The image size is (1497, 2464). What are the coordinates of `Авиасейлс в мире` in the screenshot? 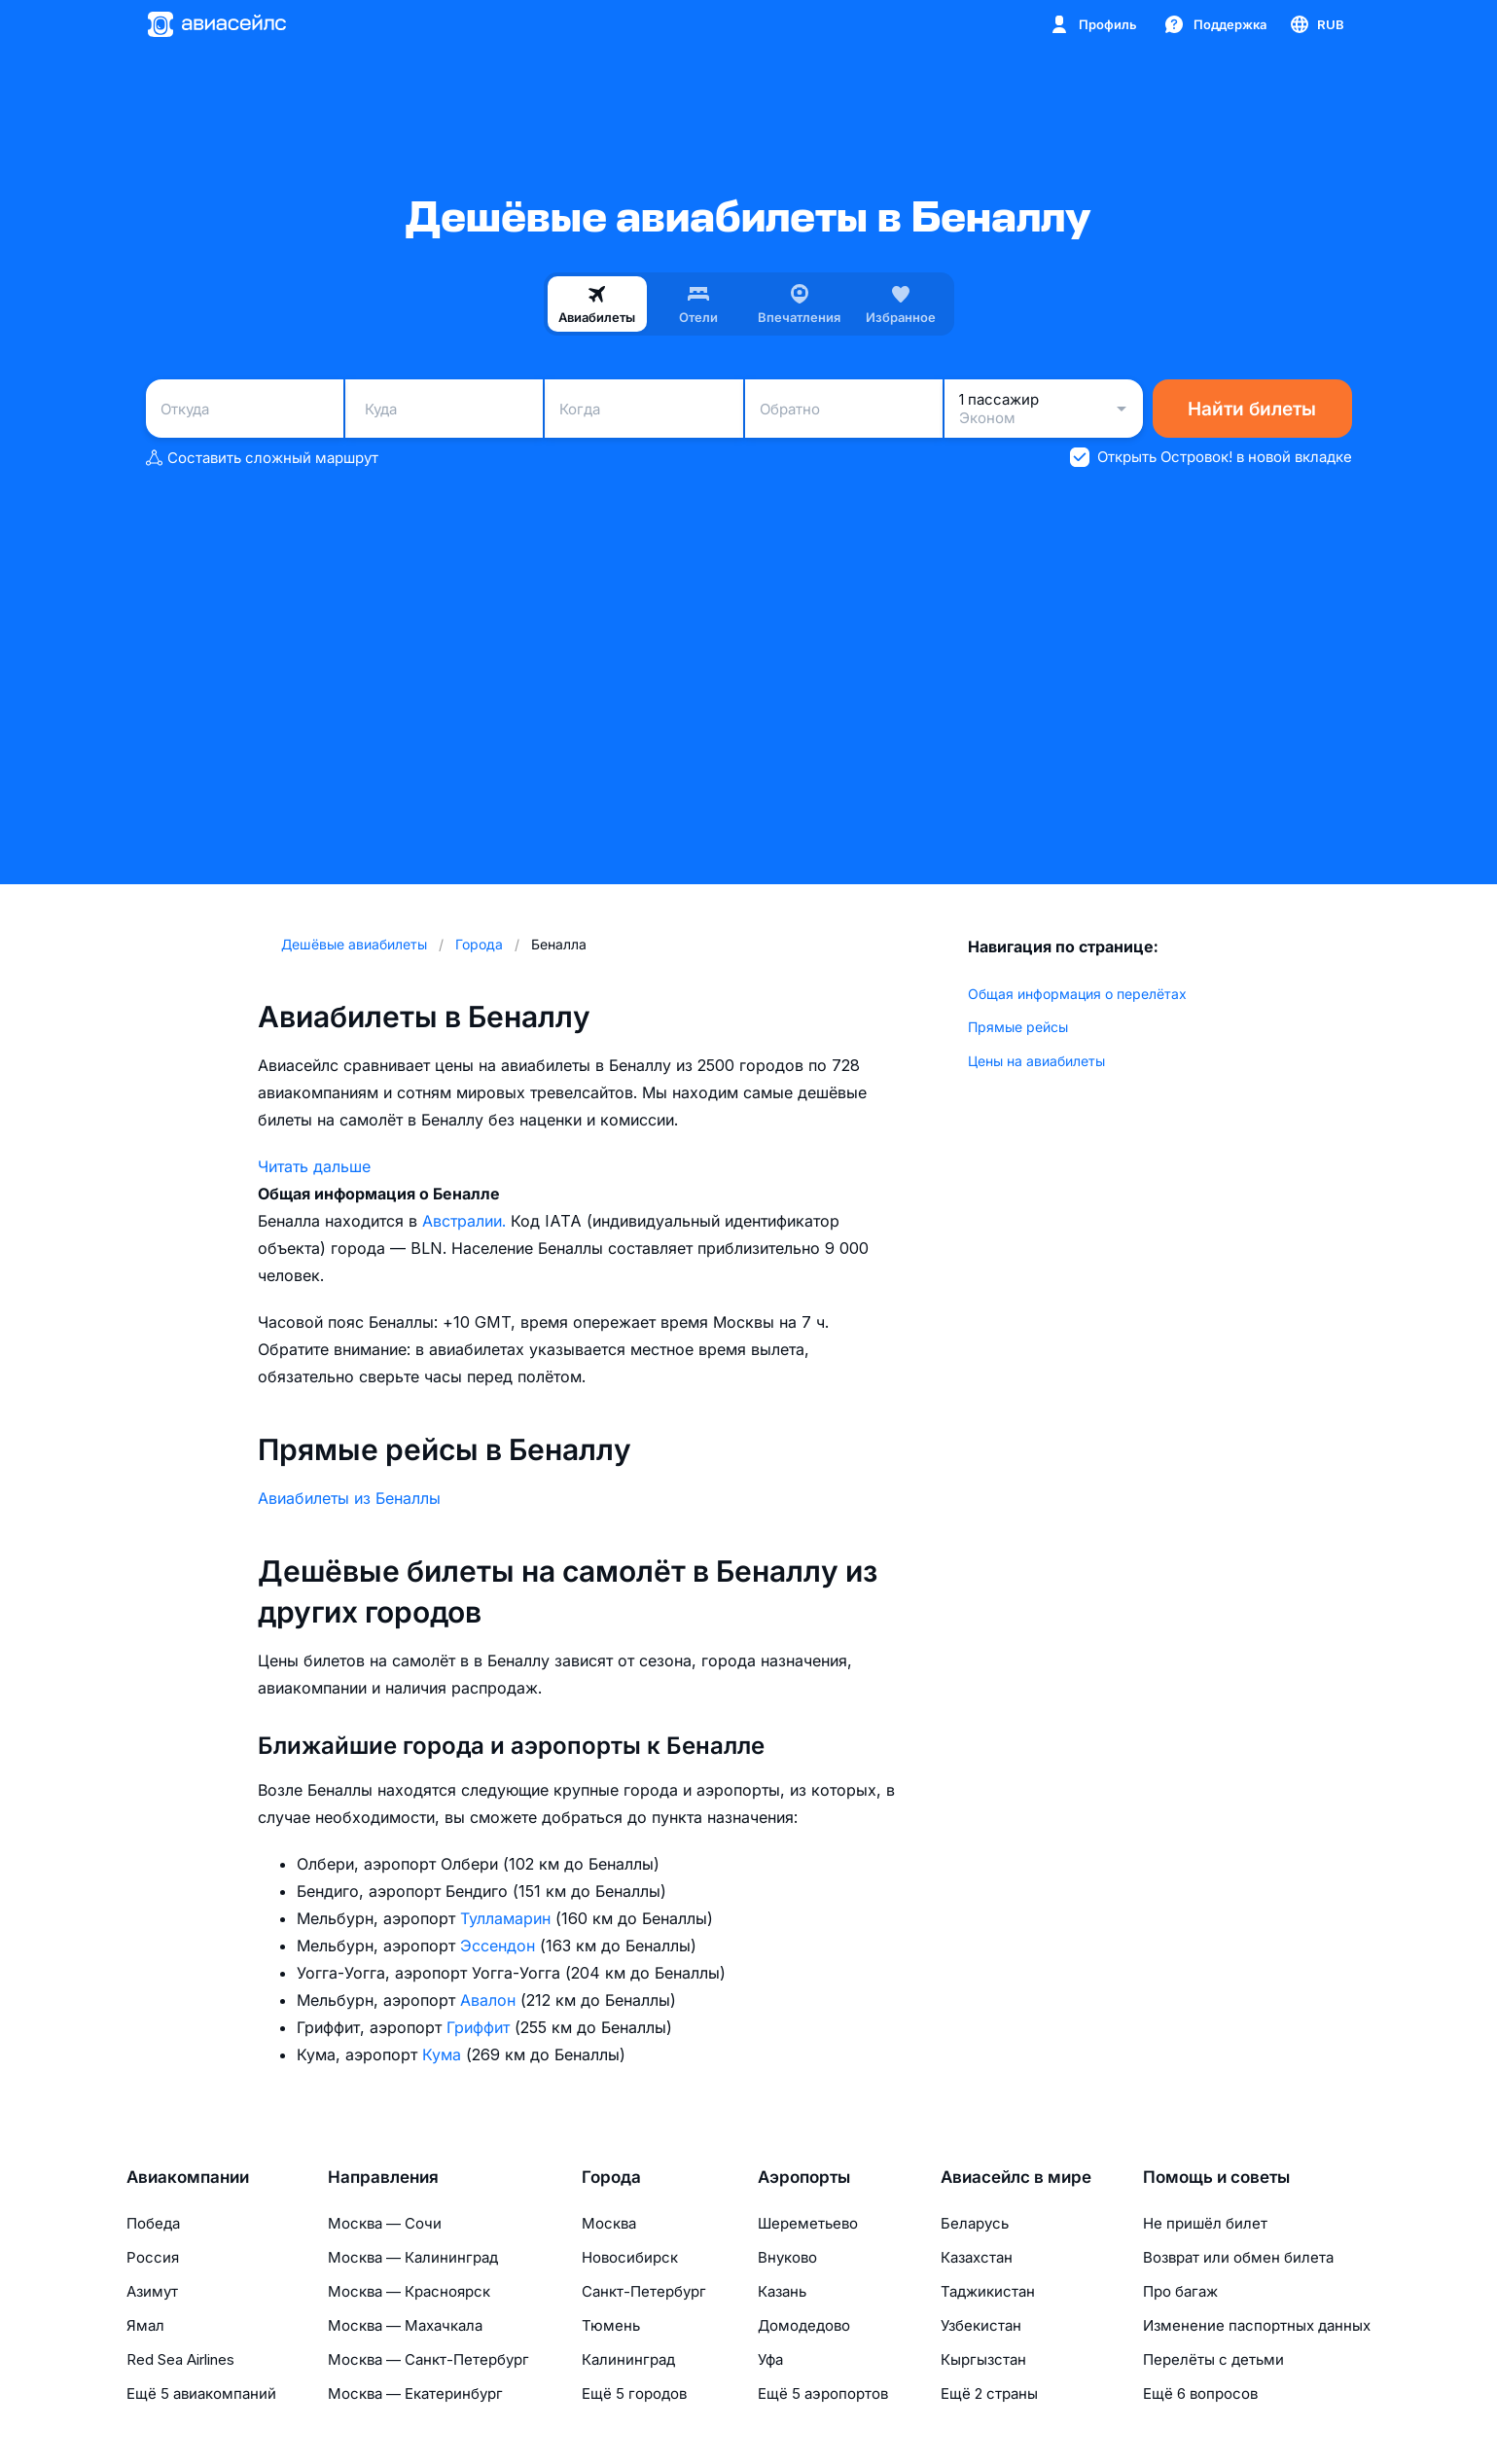 It's located at (1016, 2177).